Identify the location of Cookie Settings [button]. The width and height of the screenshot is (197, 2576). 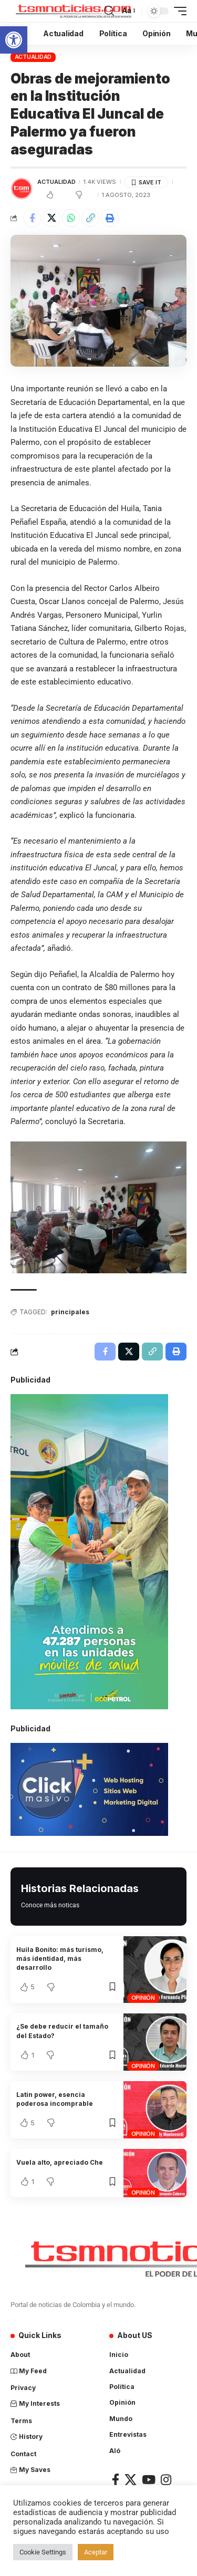
(42, 2552).